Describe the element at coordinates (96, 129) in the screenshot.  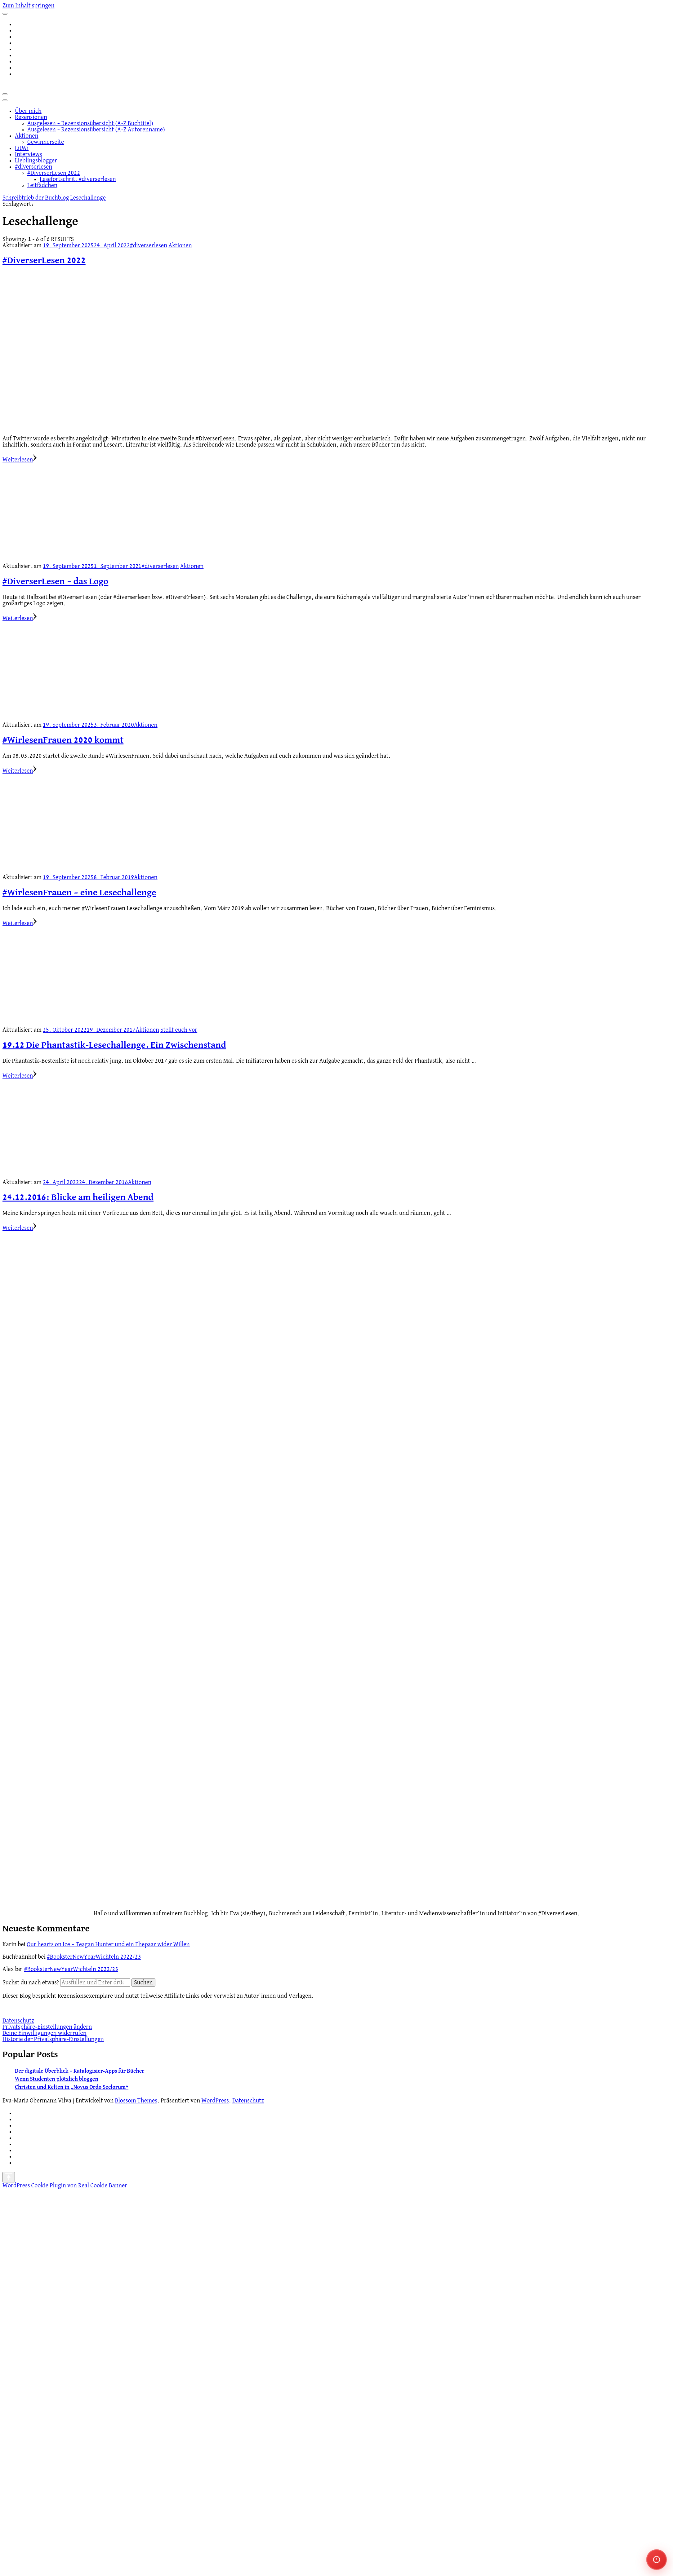
I see `Ausgelesen – Rezensionsübersicht (A-Z Autorenname)` at that location.